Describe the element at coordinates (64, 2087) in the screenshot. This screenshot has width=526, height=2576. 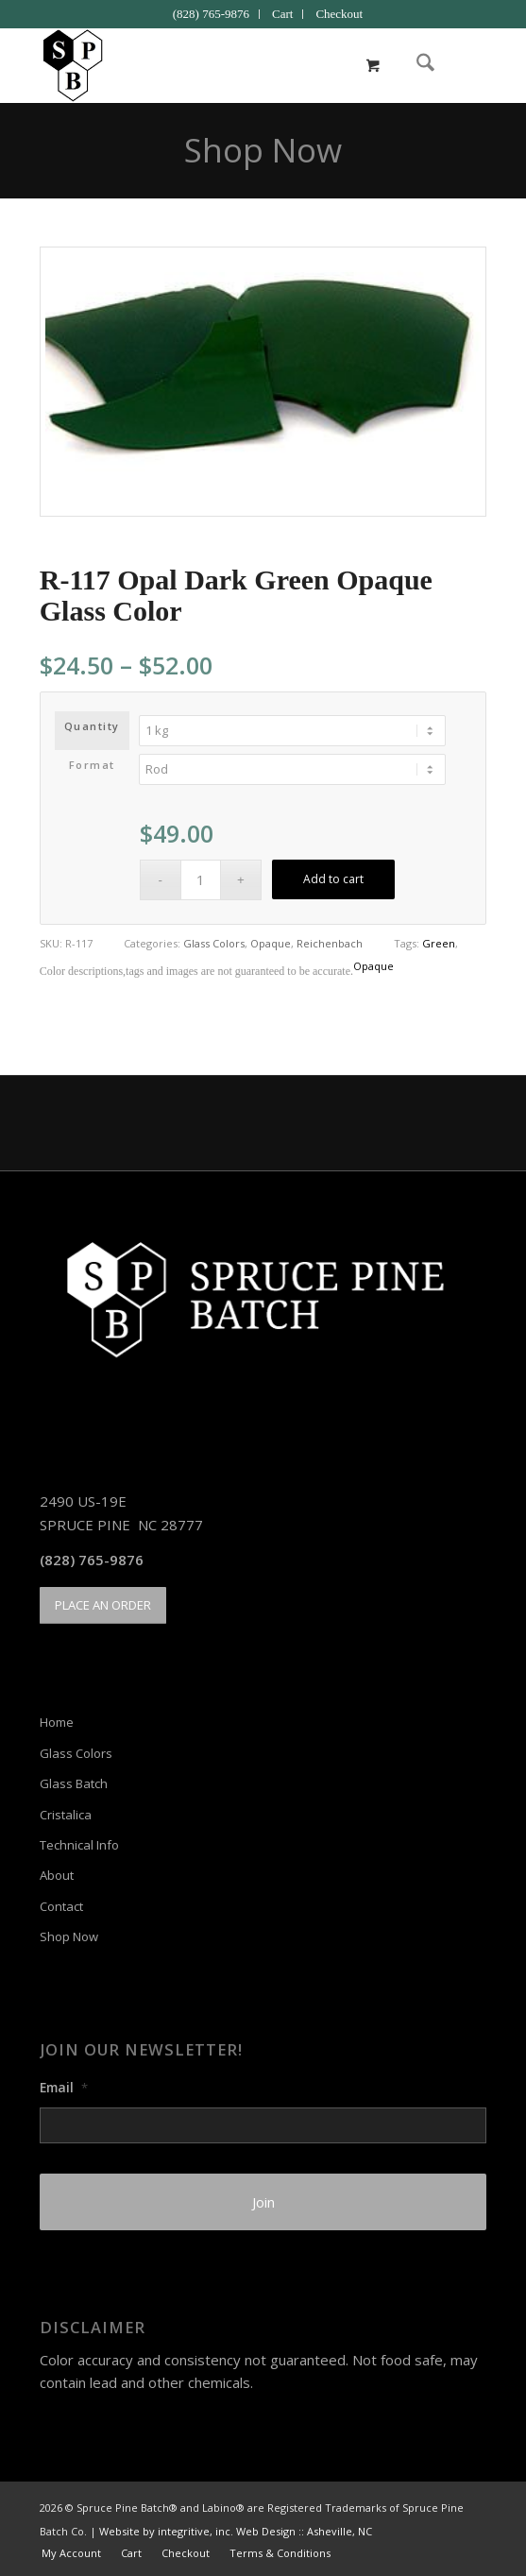
I see `Email` at that location.